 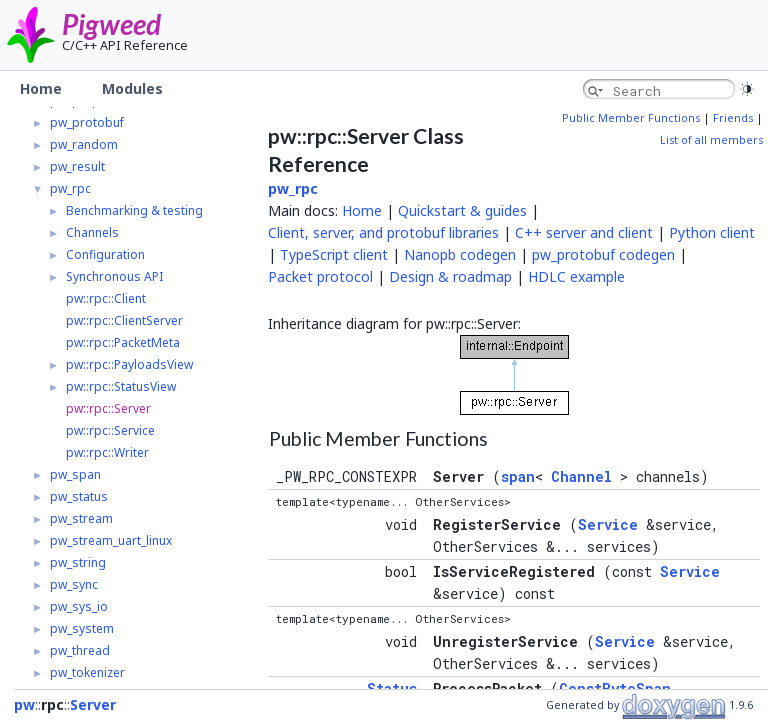 What do you see at coordinates (80, 650) in the screenshot?
I see `pw_thread` at bounding box center [80, 650].